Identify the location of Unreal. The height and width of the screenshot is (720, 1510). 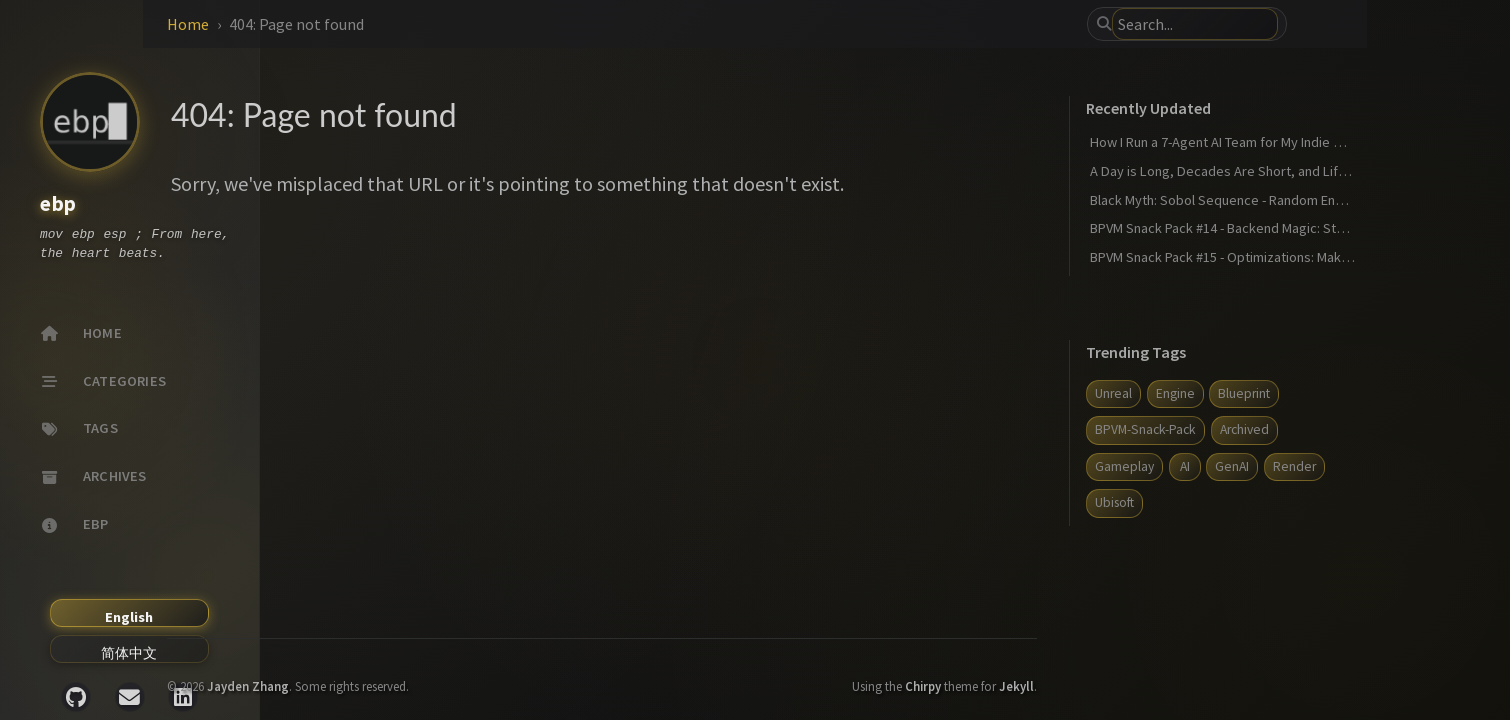
(1226, 393).